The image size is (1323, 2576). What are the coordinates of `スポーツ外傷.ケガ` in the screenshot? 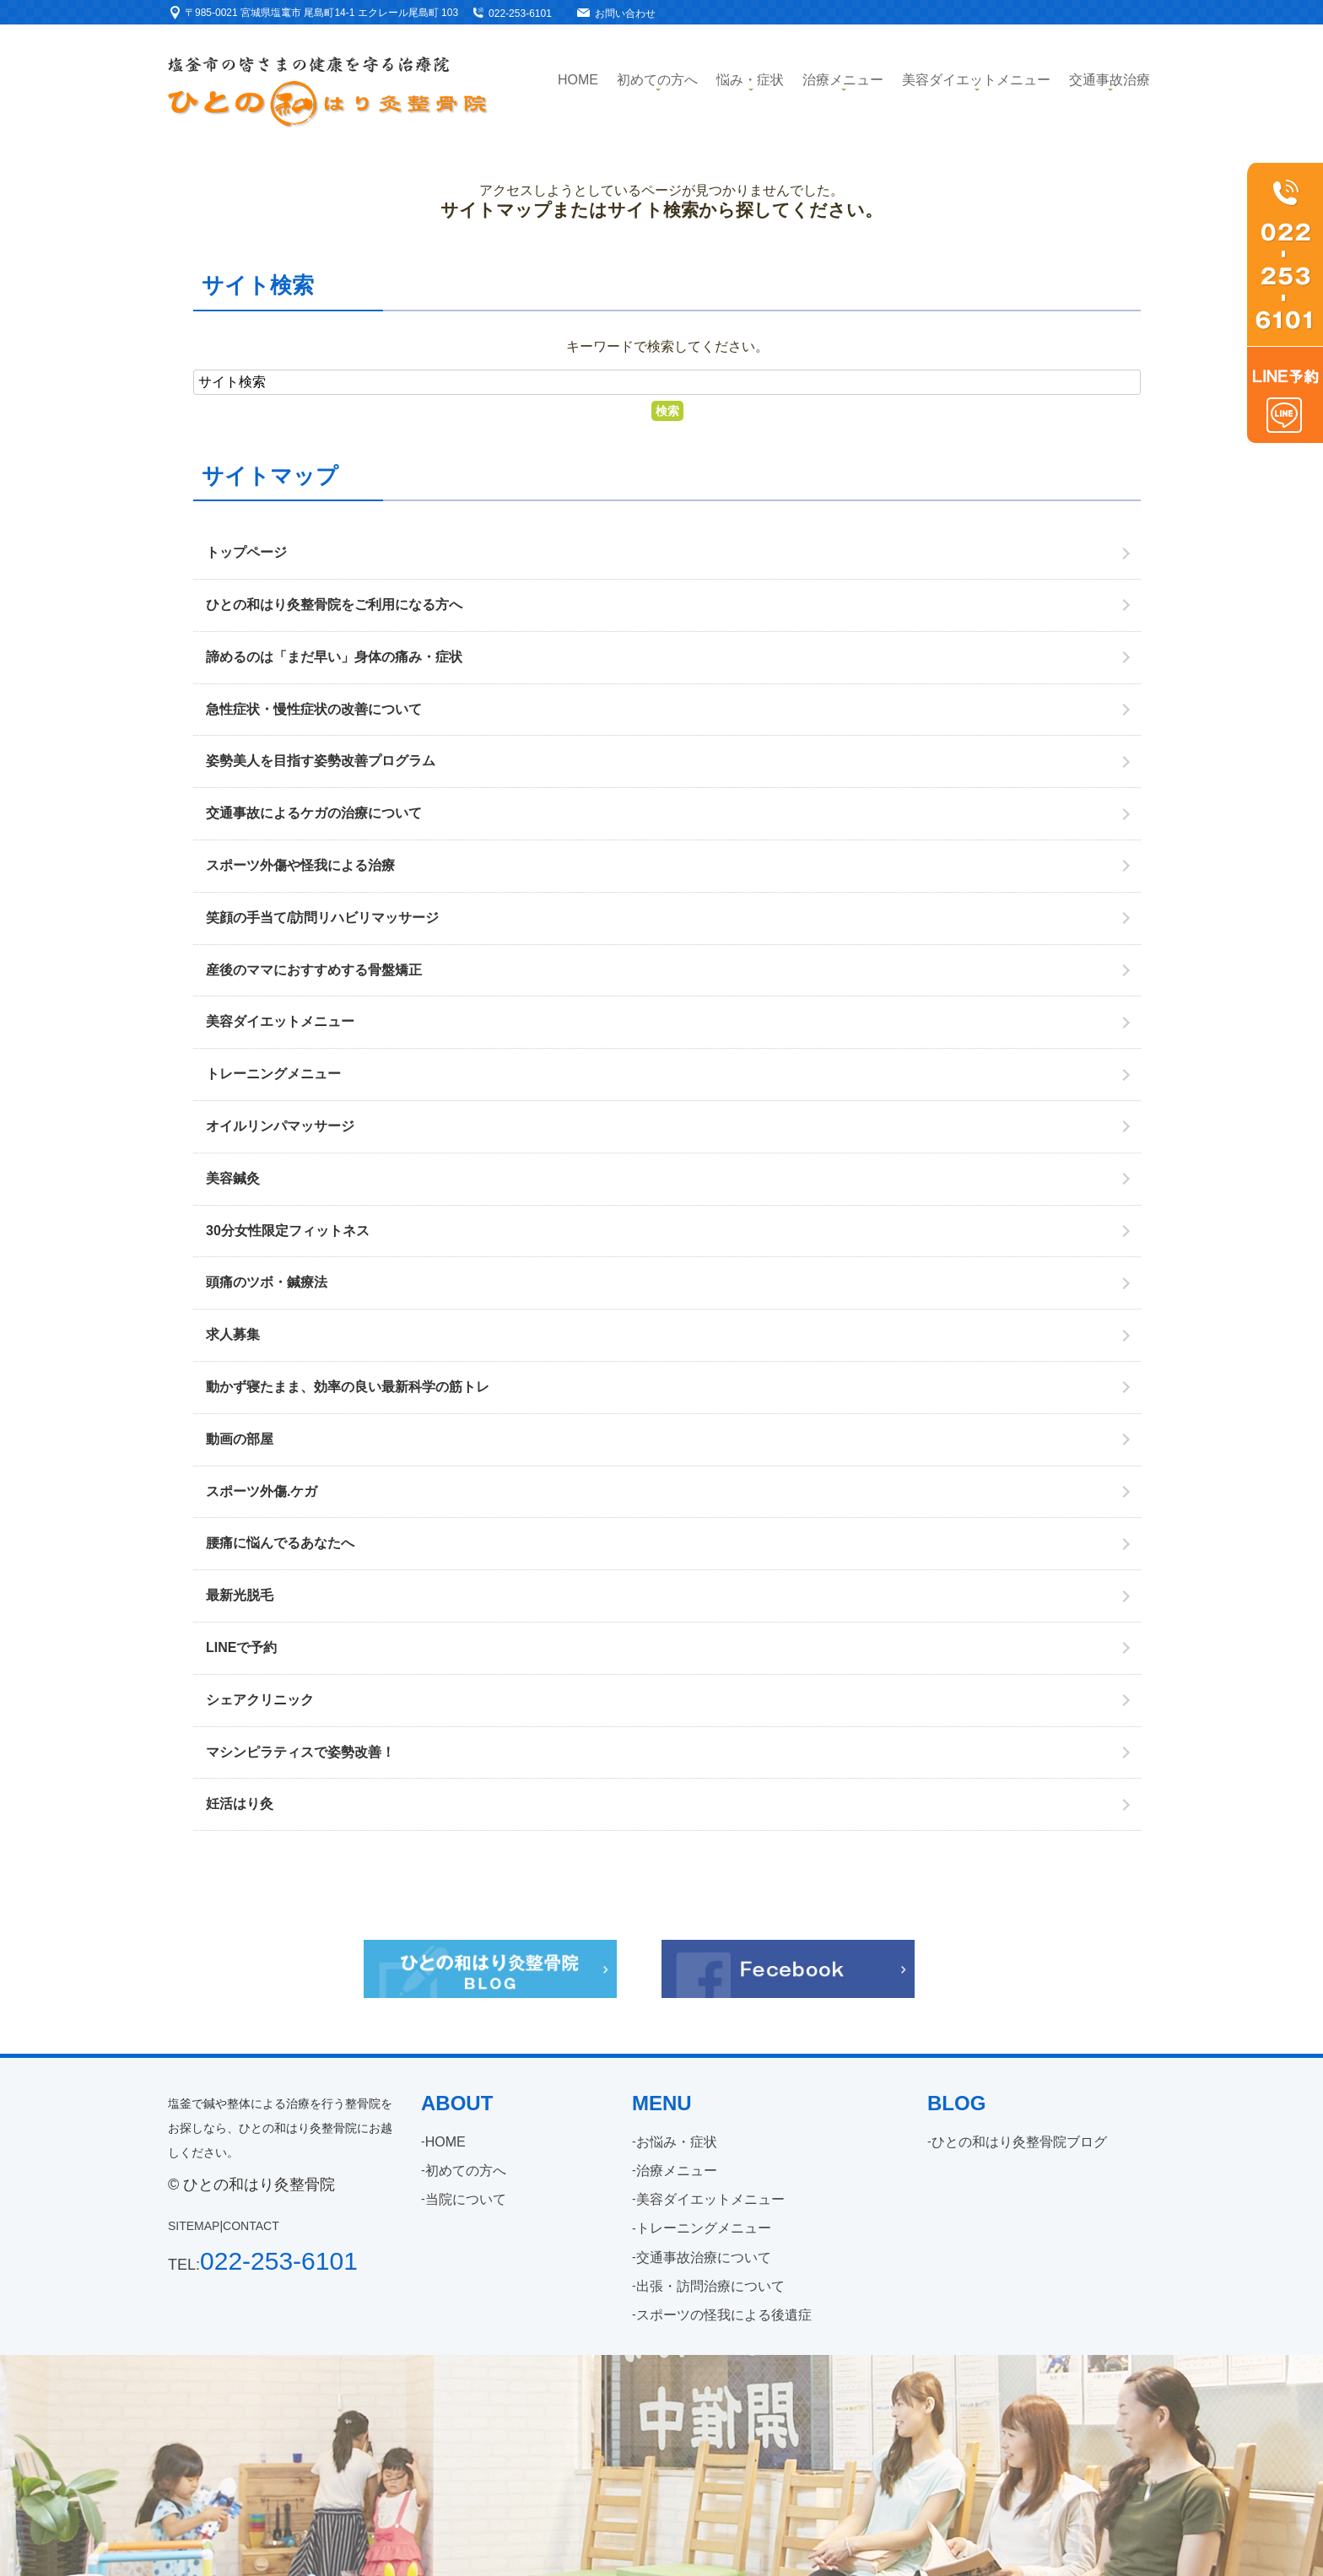 It's located at (261, 1491).